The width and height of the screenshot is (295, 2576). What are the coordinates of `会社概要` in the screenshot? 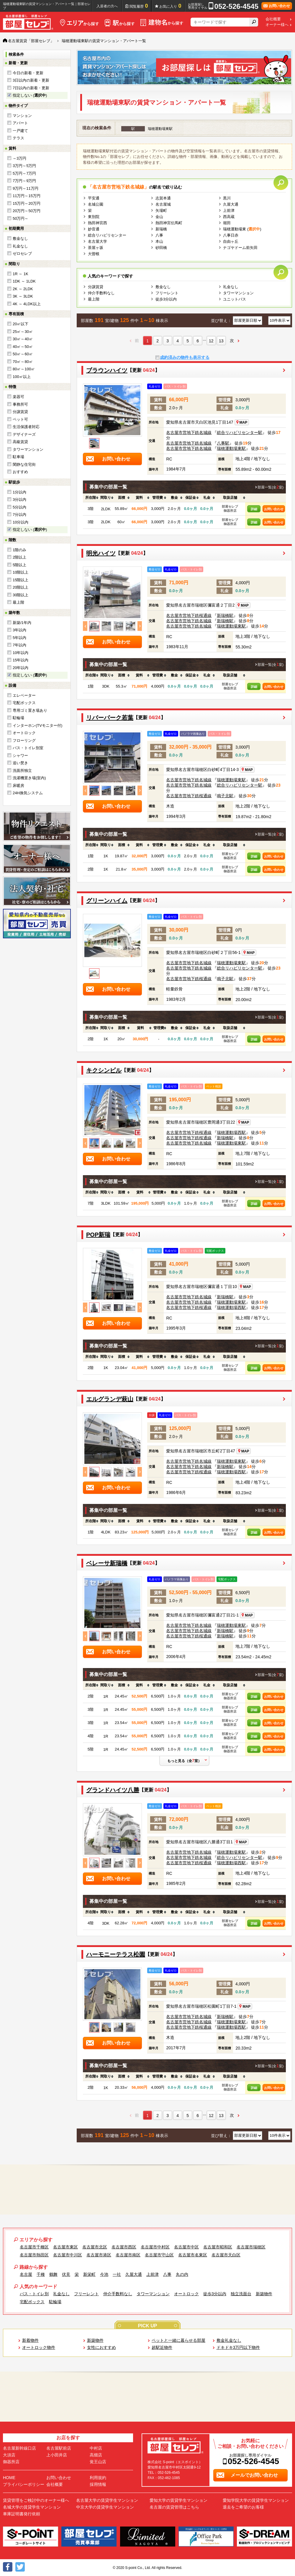 It's located at (273, 19).